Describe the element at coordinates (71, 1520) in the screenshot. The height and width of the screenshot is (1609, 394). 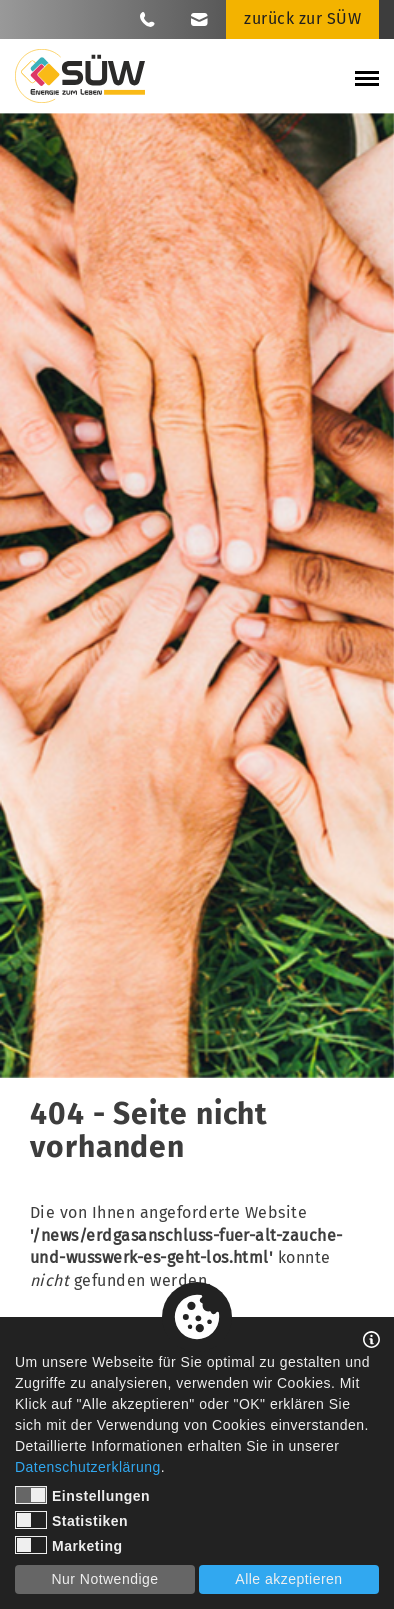
I see `Statistiken` at that location.